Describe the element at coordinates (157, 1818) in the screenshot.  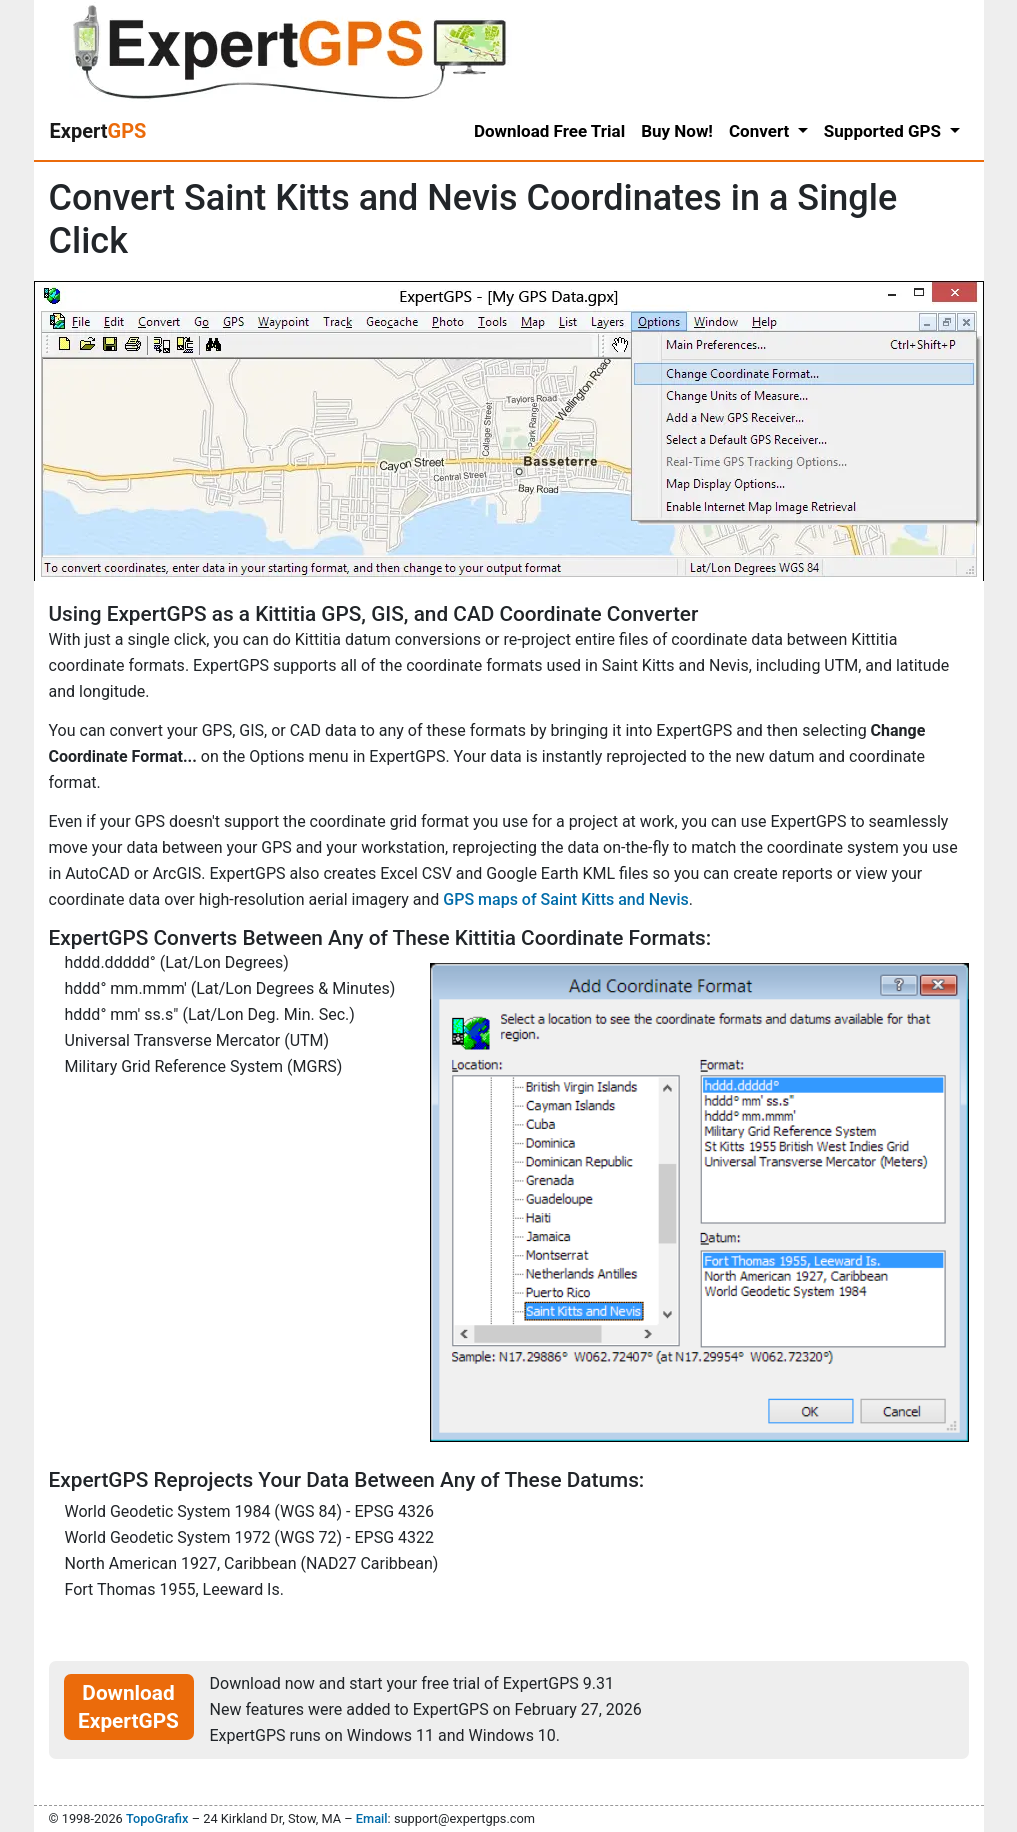
I see `TopoGrafix` at that location.